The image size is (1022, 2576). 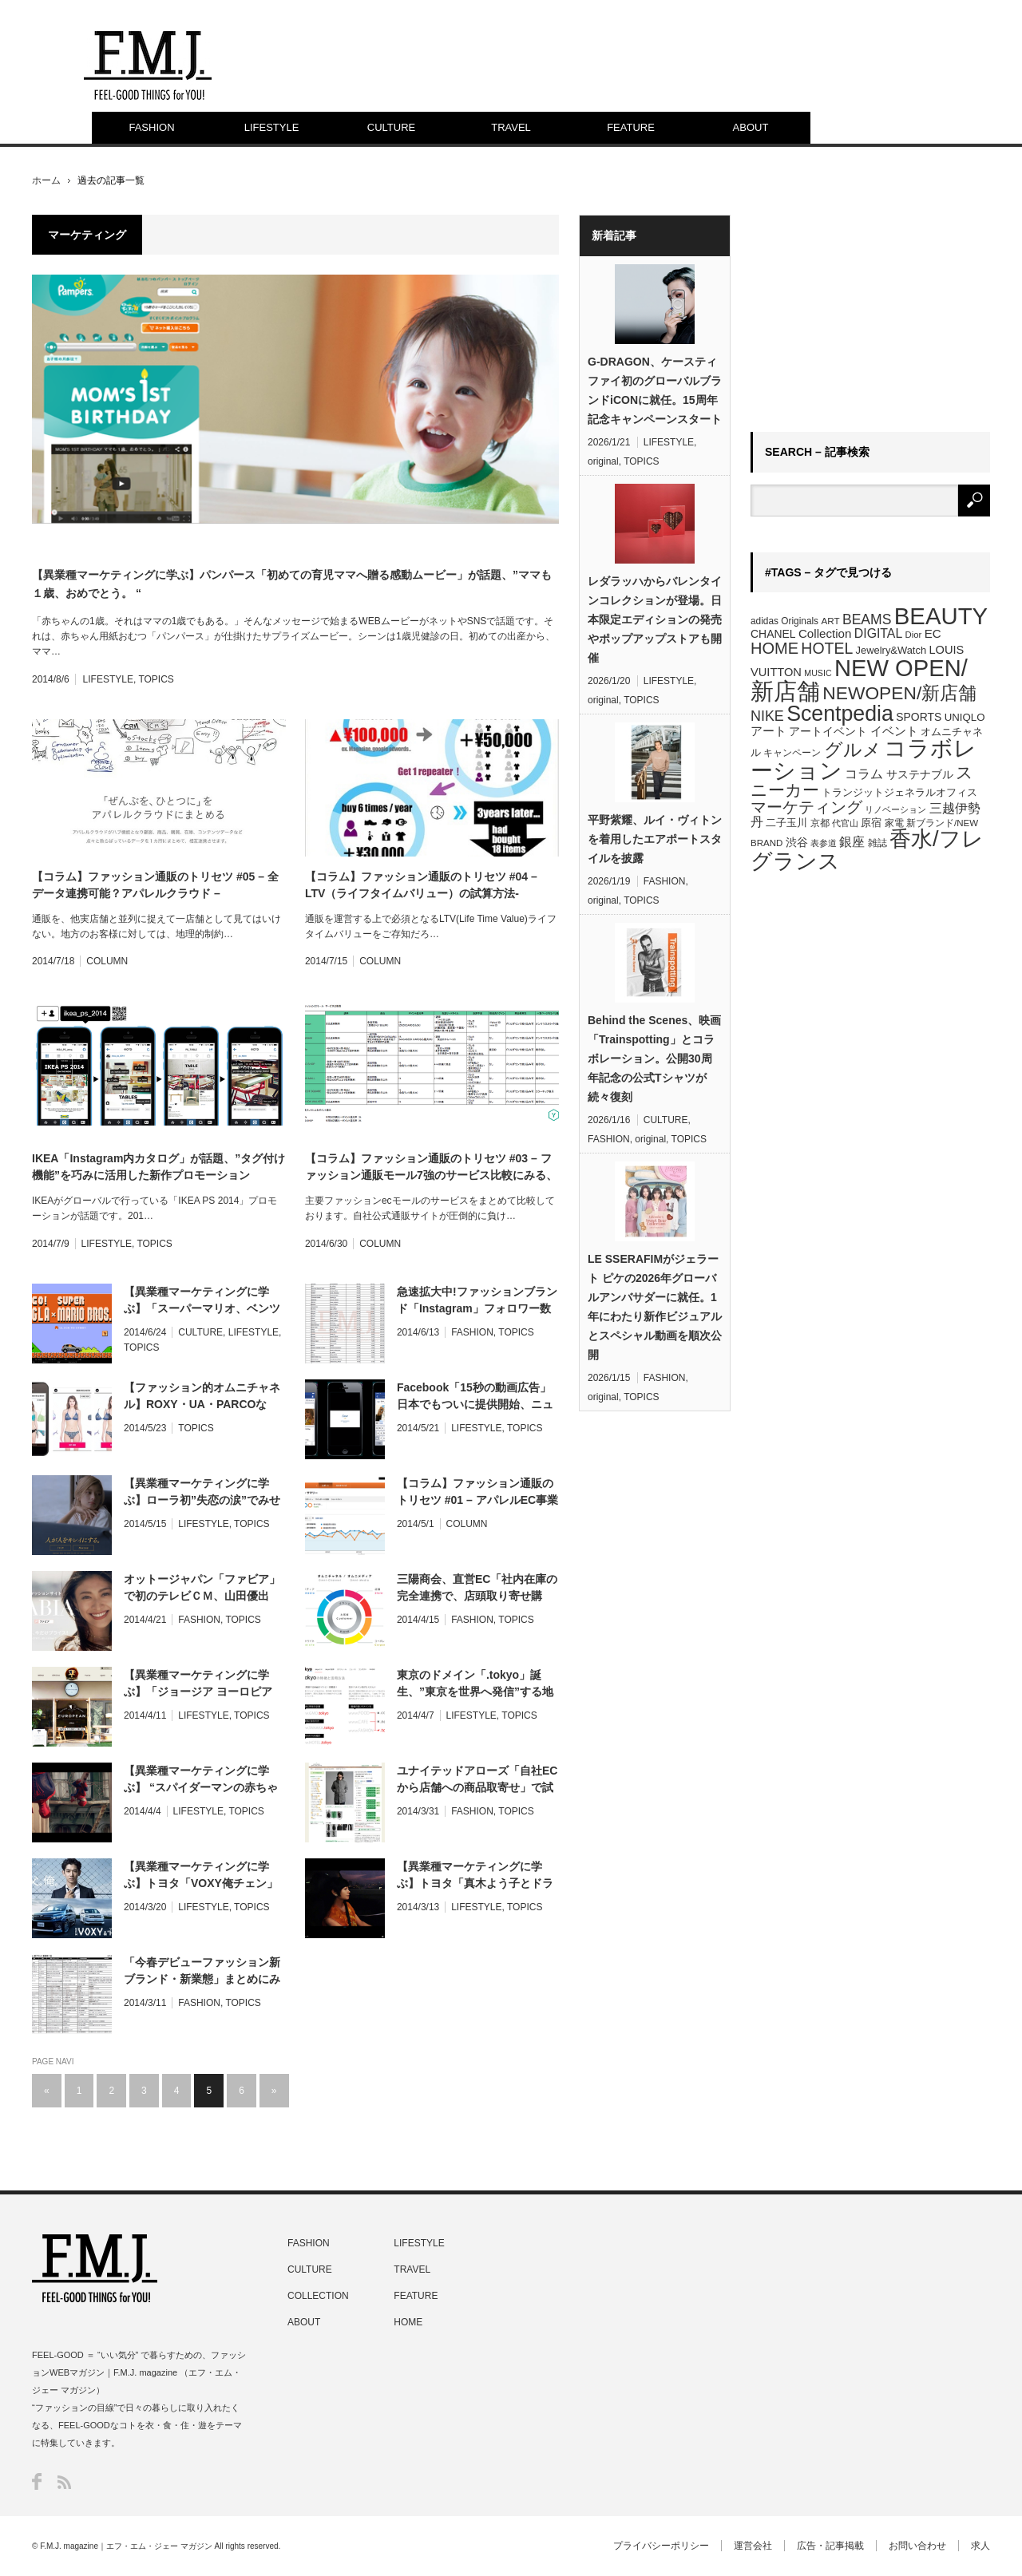 What do you see at coordinates (292, 583) in the screenshot?
I see `【異業種マーケティングに学ぶ】パンパース「初めての育児ママへ贈る感動ムービー」が話題、”ママも１歳、おめでとう。 “` at bounding box center [292, 583].